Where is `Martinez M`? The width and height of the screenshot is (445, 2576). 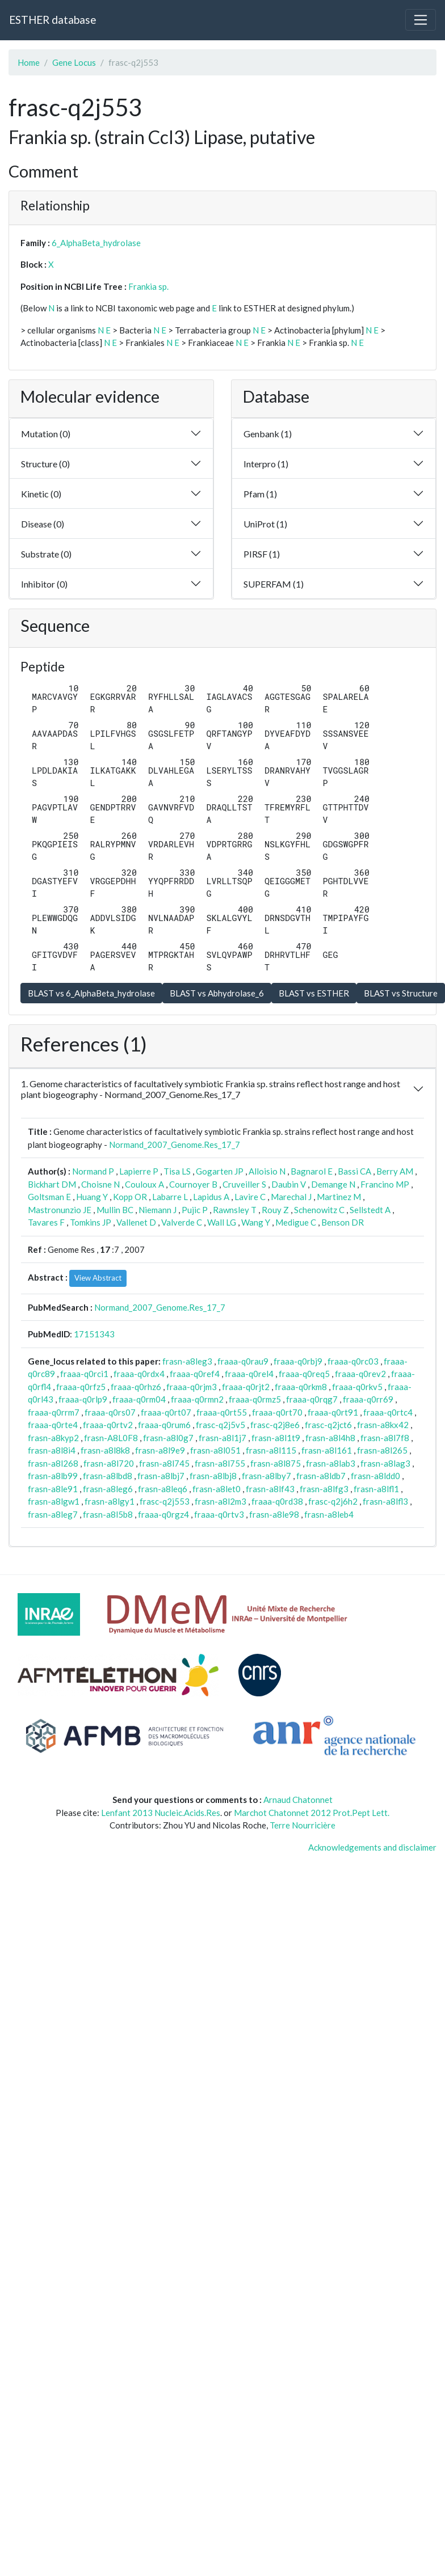
Martinez M is located at coordinates (339, 1197).